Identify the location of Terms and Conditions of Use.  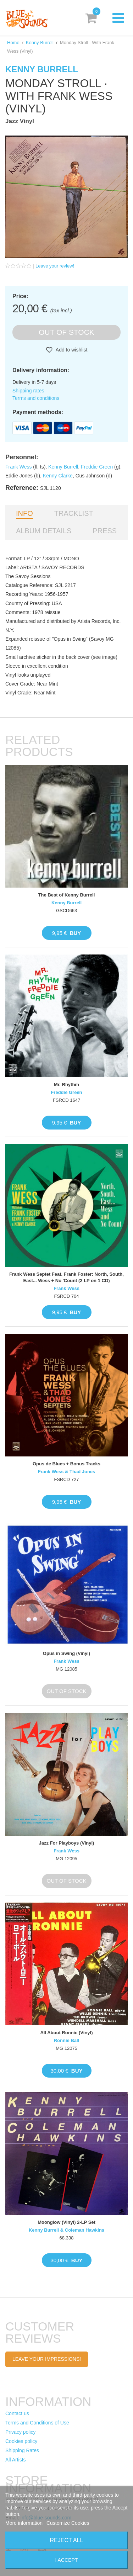
(37, 2423).